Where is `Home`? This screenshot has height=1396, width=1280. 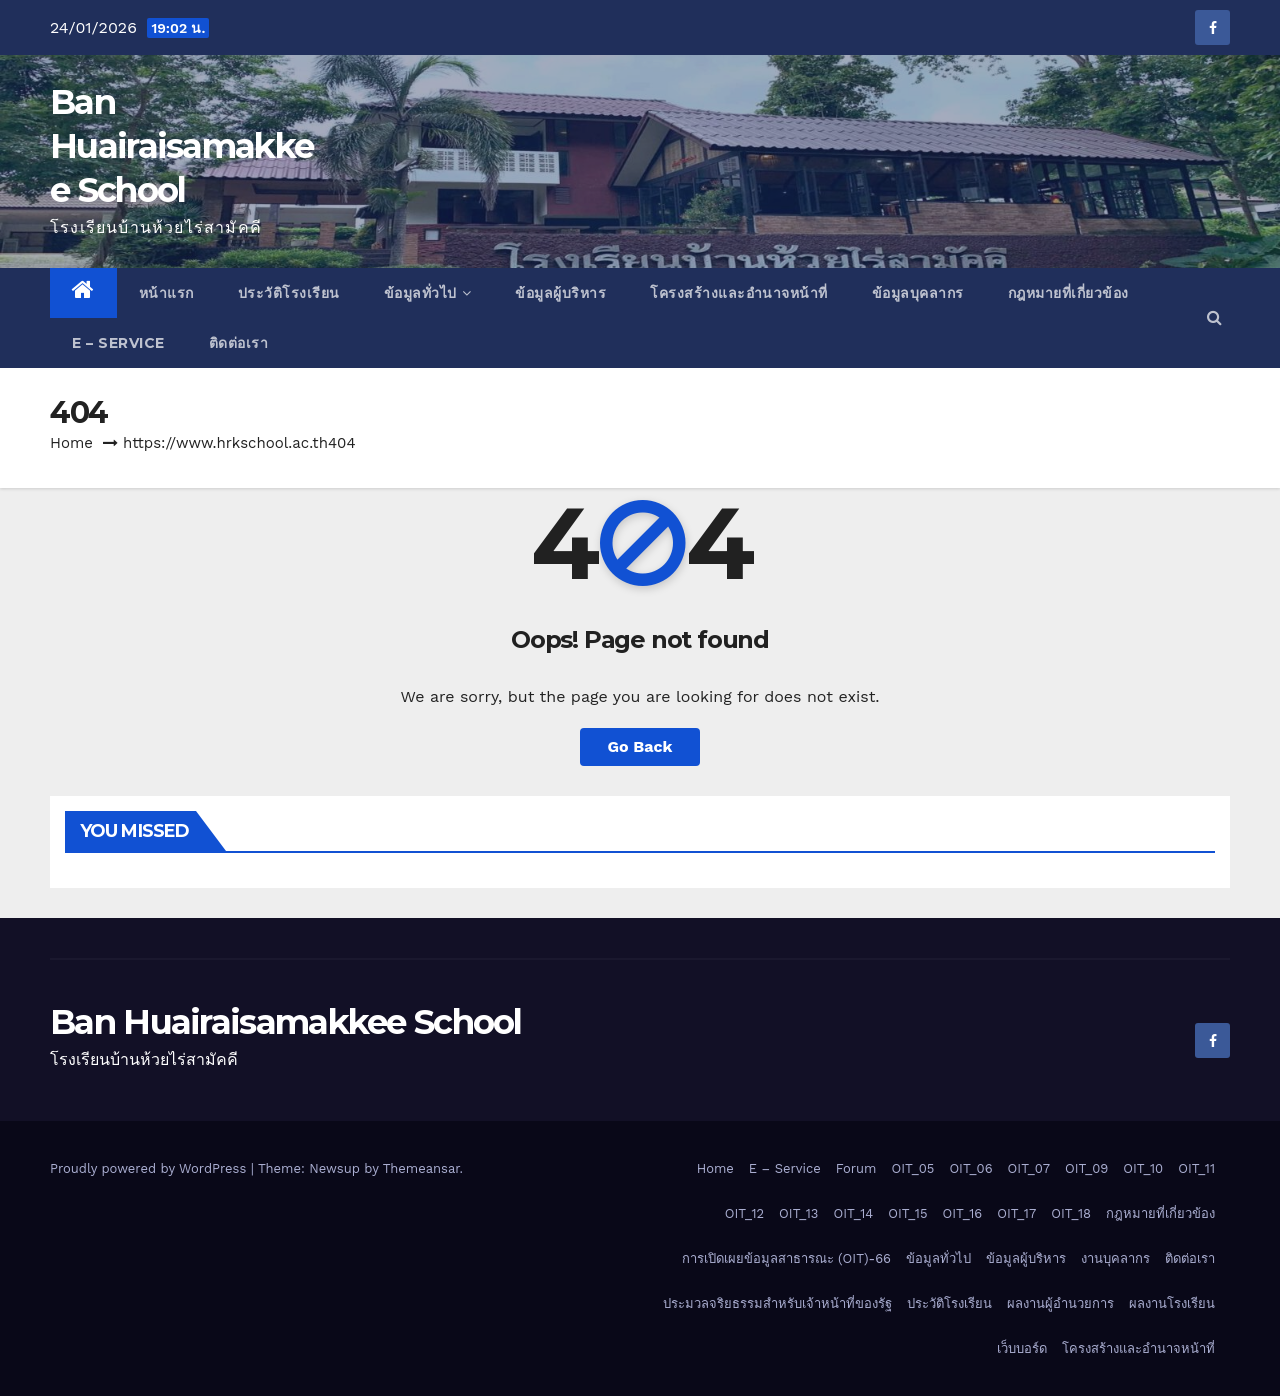 Home is located at coordinates (71, 443).